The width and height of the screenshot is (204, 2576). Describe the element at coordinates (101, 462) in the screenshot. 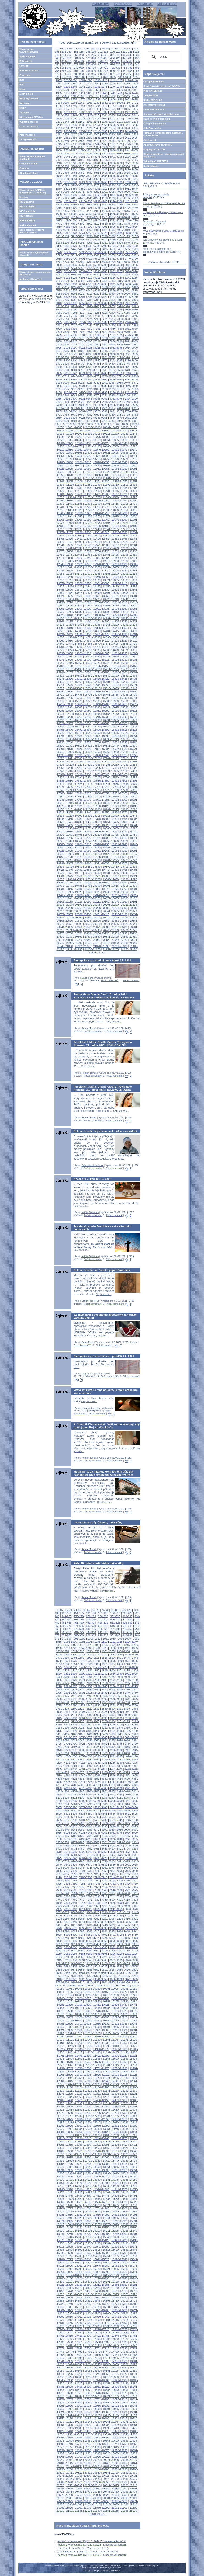

I see `10816-10830` at that location.